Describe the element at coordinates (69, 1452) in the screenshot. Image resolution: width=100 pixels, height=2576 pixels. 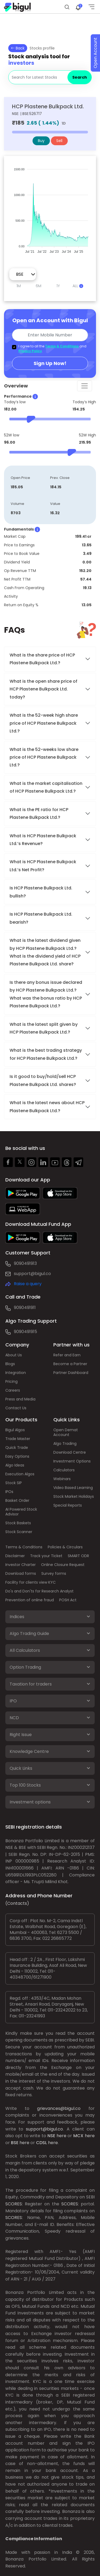
I see `Download Centre` at that location.